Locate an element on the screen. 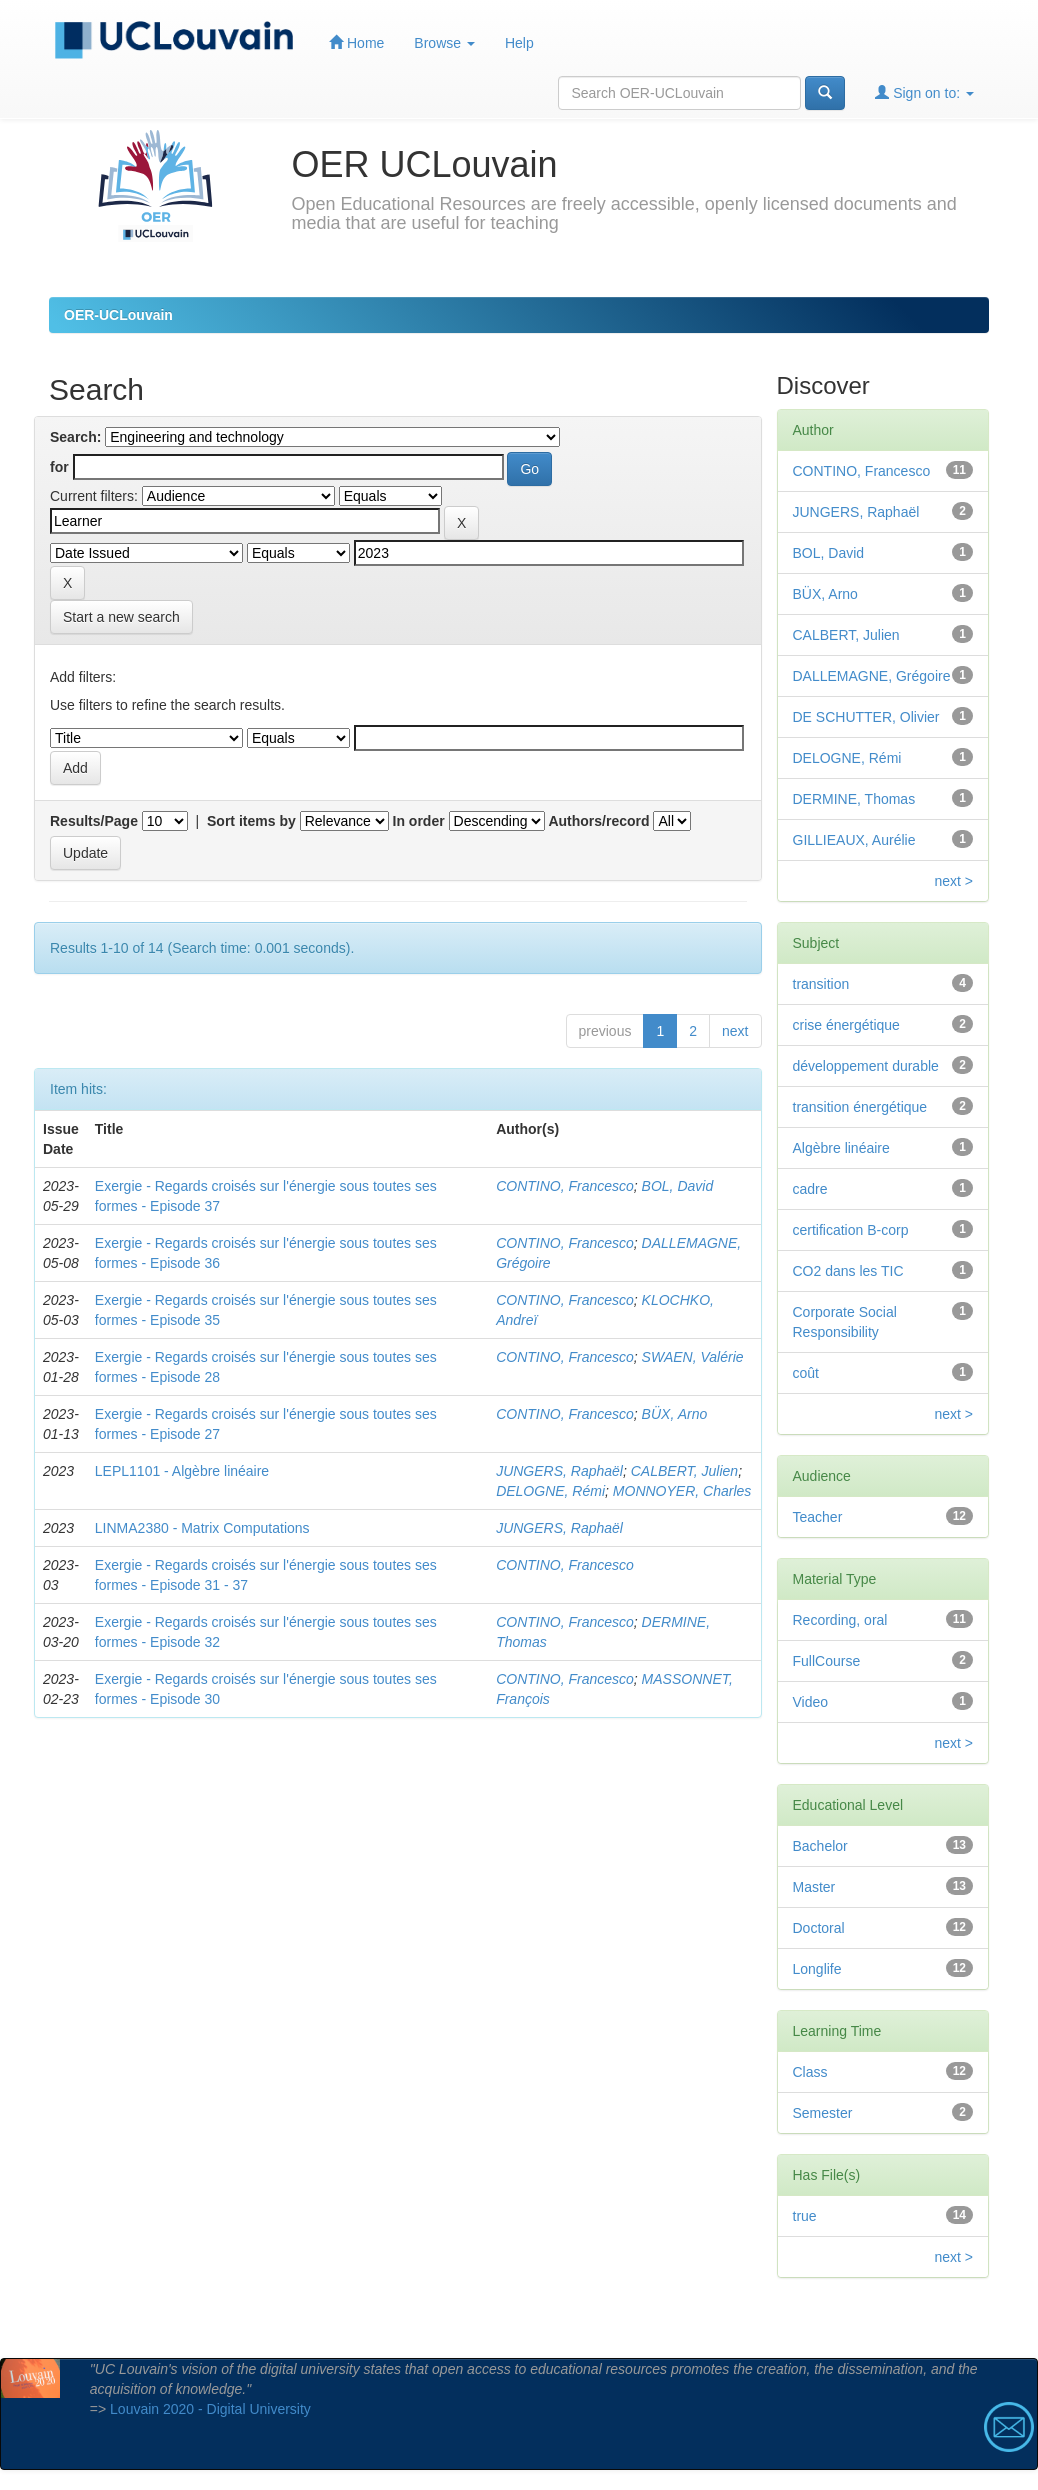 The width and height of the screenshot is (1038, 2490). DELOGNE, Rémi is located at coordinates (550, 1491).